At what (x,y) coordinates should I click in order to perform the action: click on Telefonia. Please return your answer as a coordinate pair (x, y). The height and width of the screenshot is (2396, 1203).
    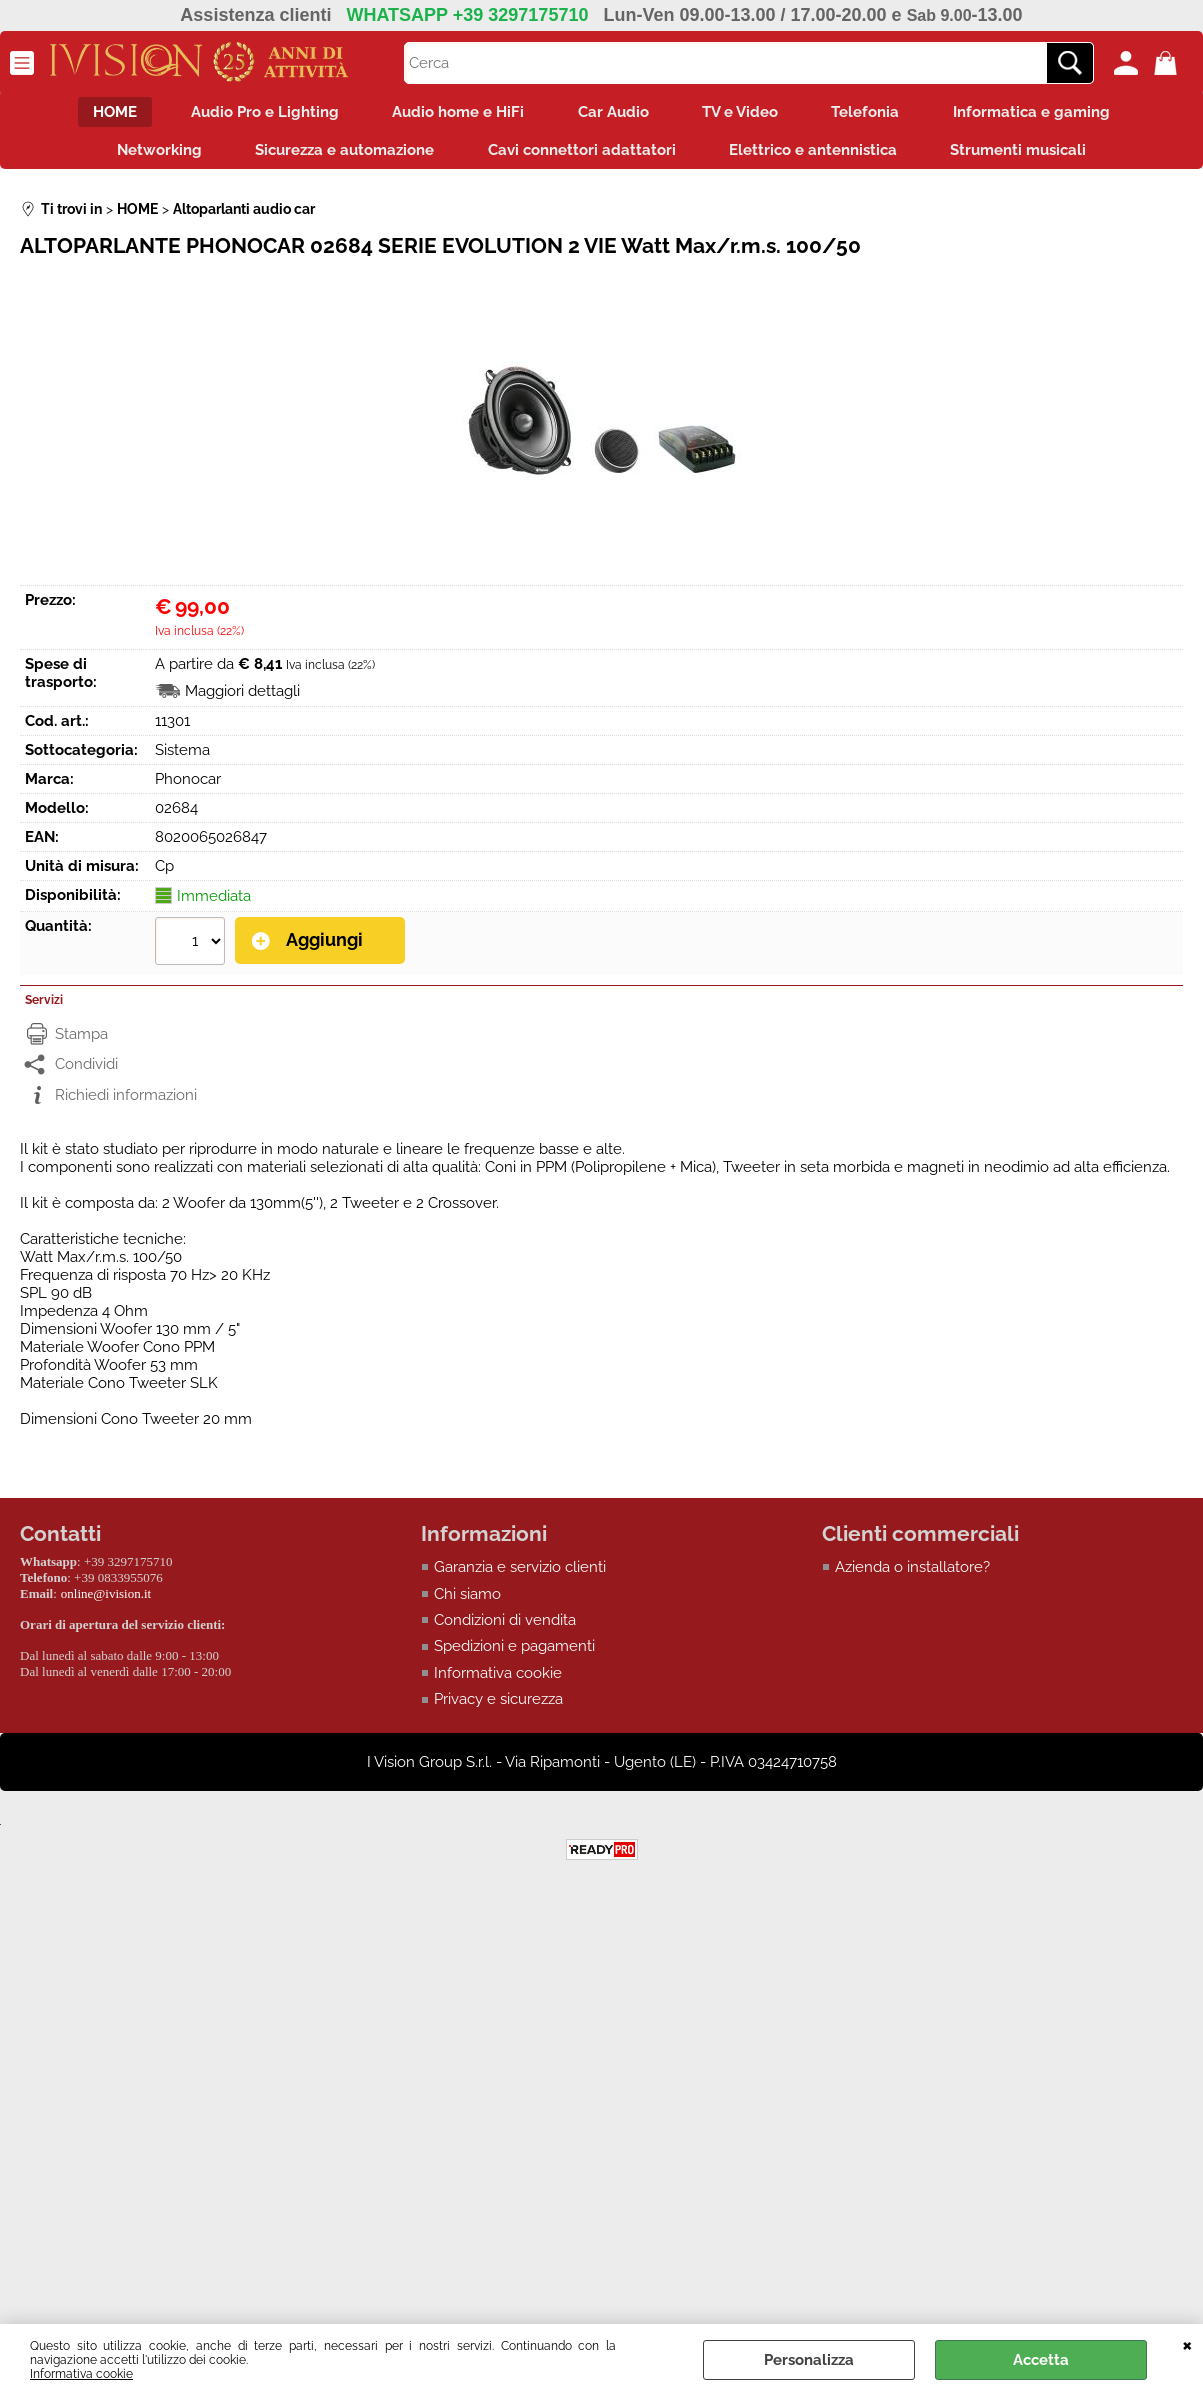
    Looking at the image, I should click on (879, 114).